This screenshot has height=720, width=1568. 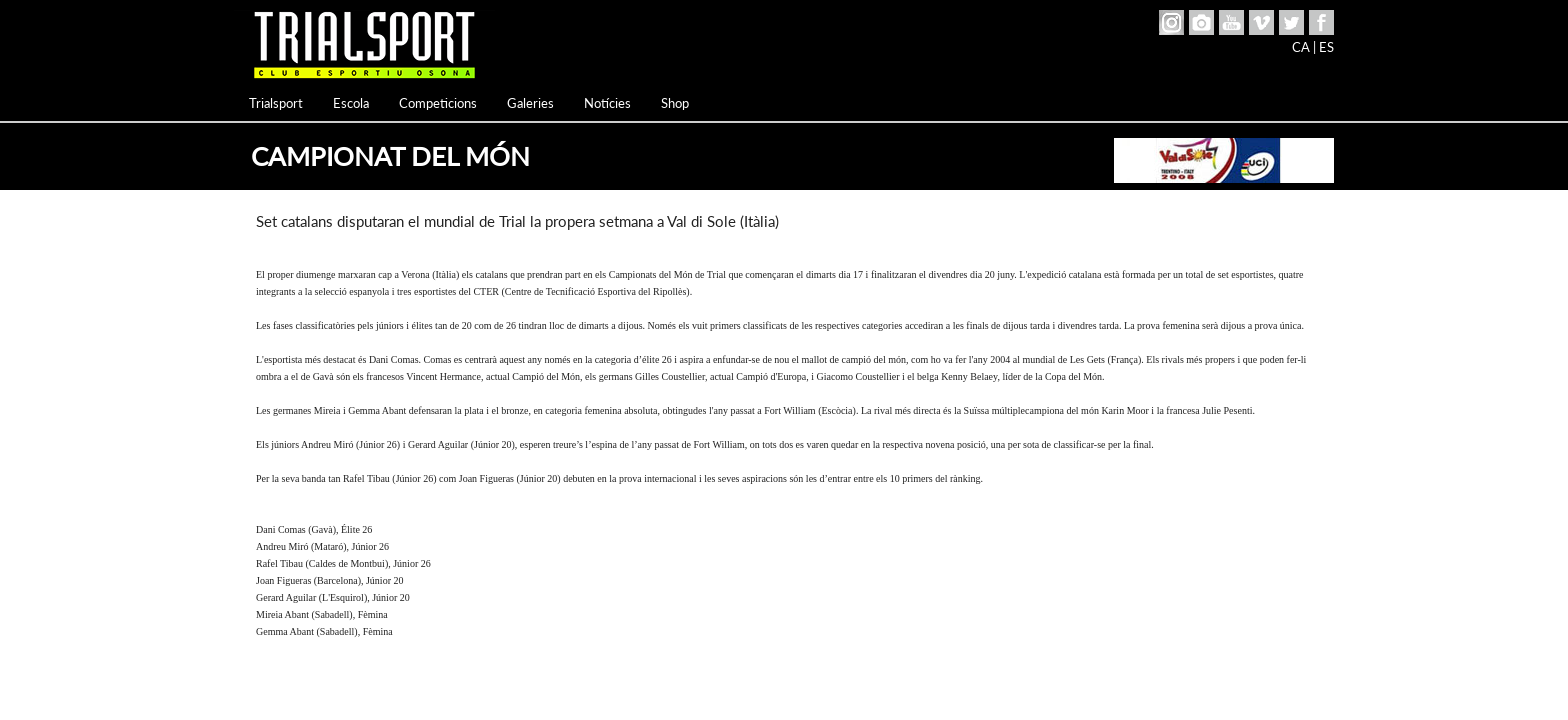 What do you see at coordinates (276, 103) in the screenshot?
I see `Trialsport` at bounding box center [276, 103].